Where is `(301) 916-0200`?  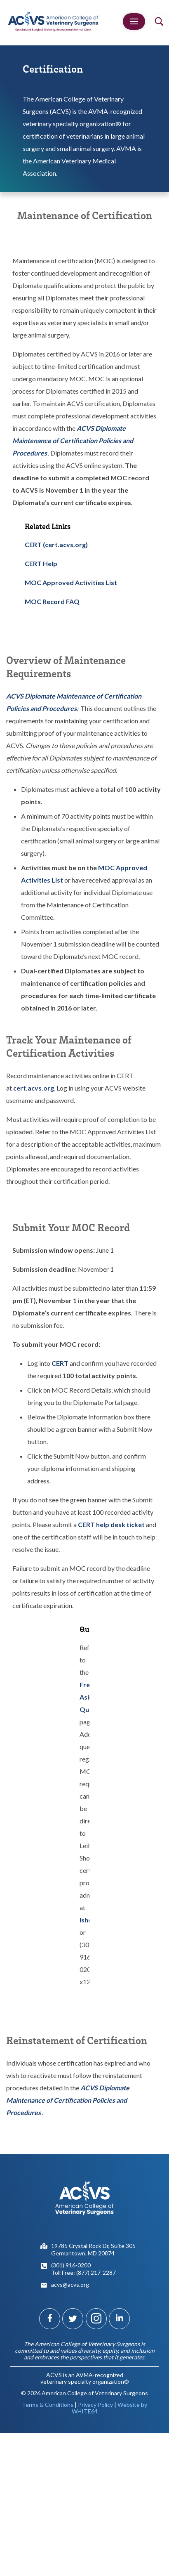
(301) 916-0200 is located at coordinates (71, 2265).